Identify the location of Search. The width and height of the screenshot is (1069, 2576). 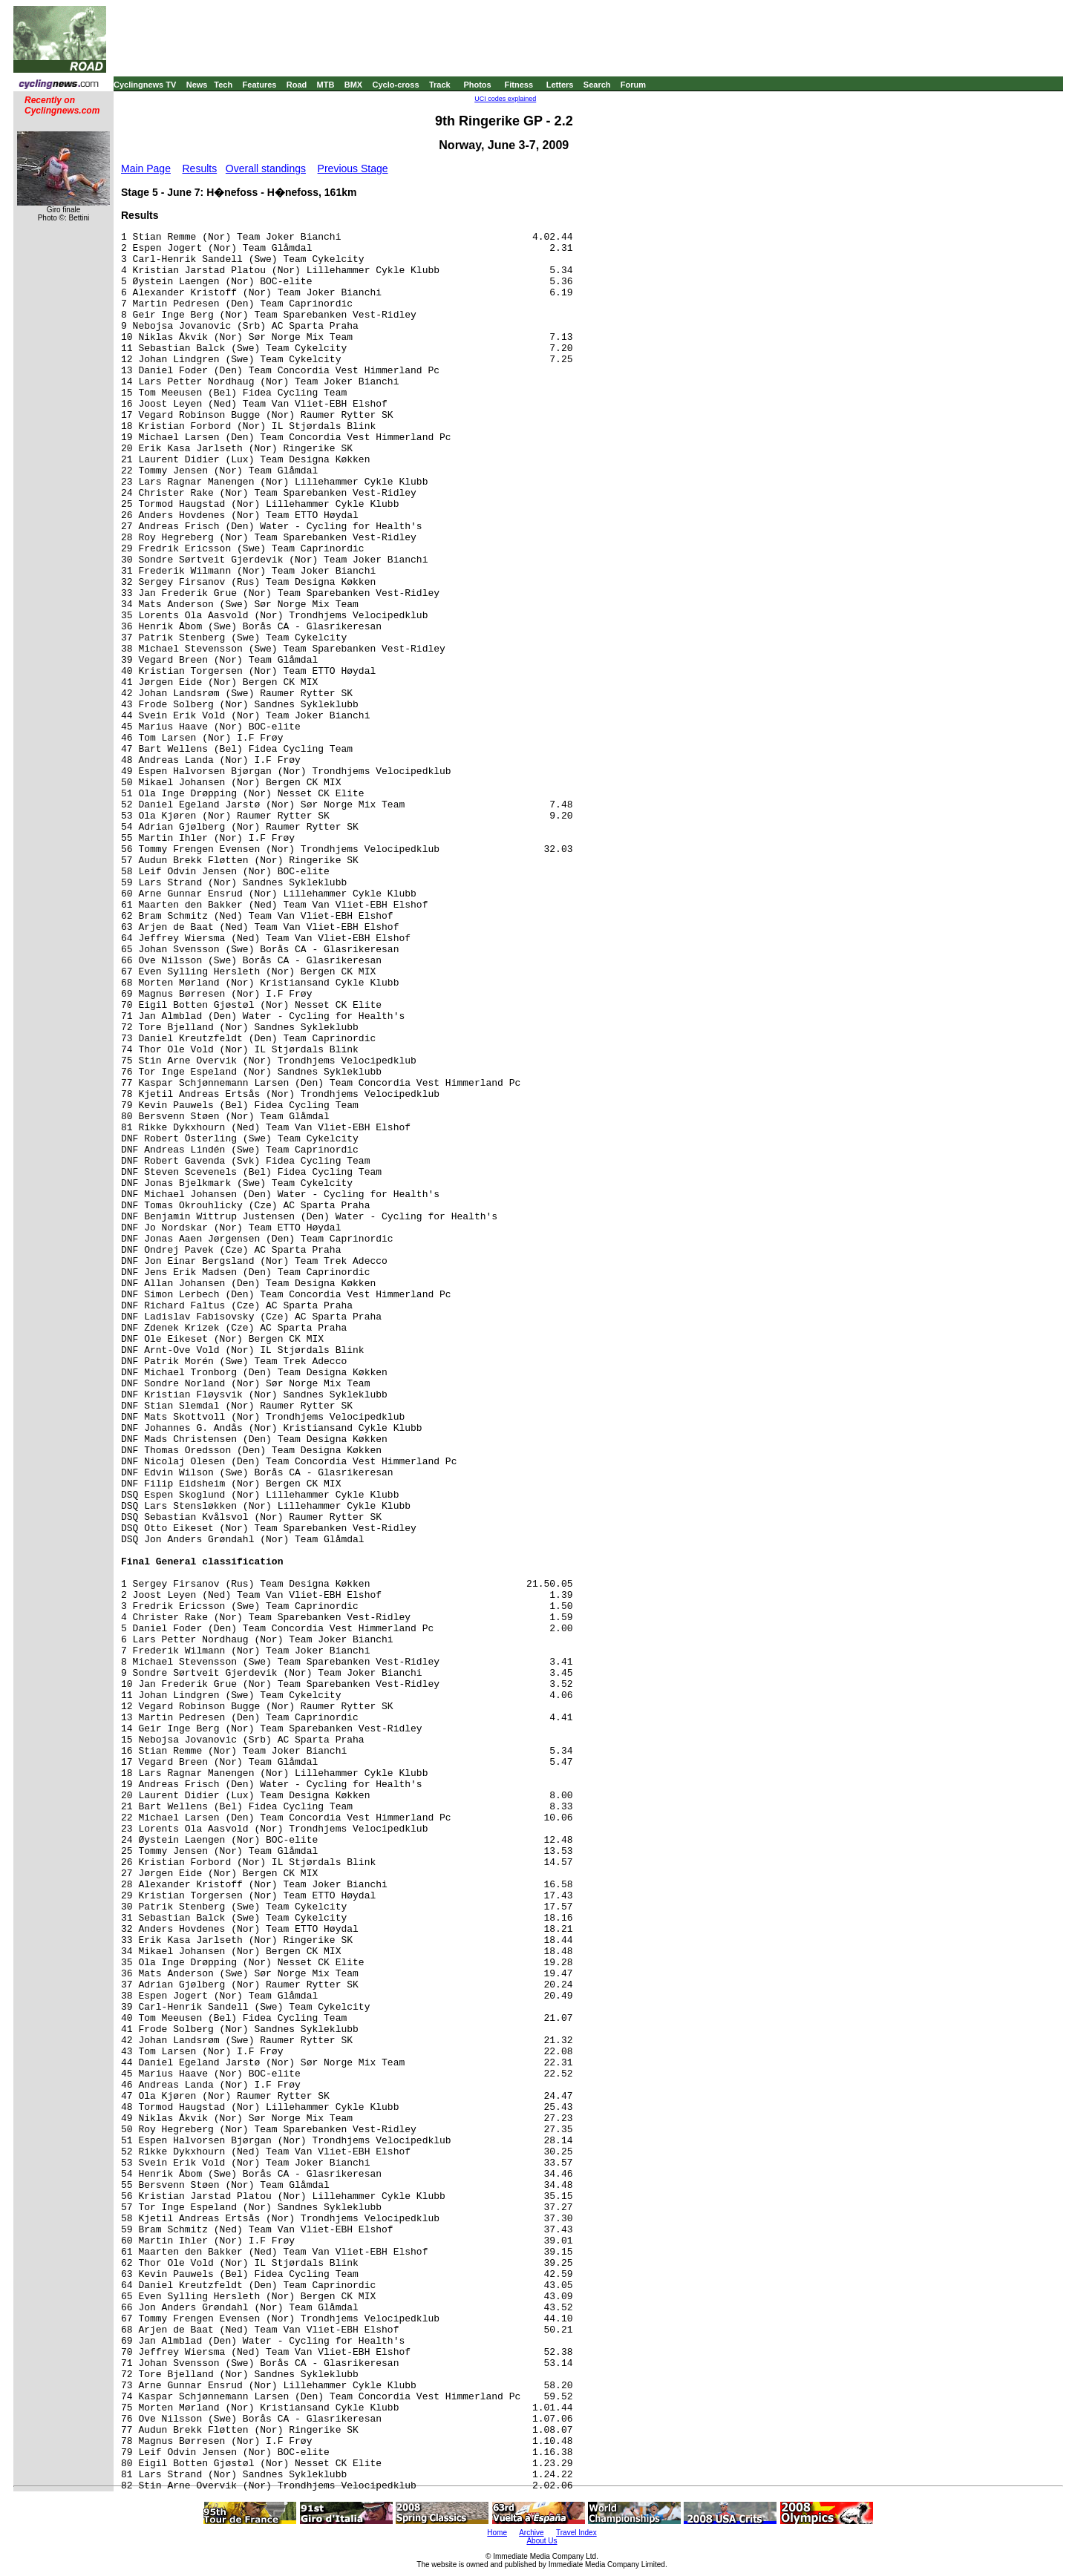
(597, 84).